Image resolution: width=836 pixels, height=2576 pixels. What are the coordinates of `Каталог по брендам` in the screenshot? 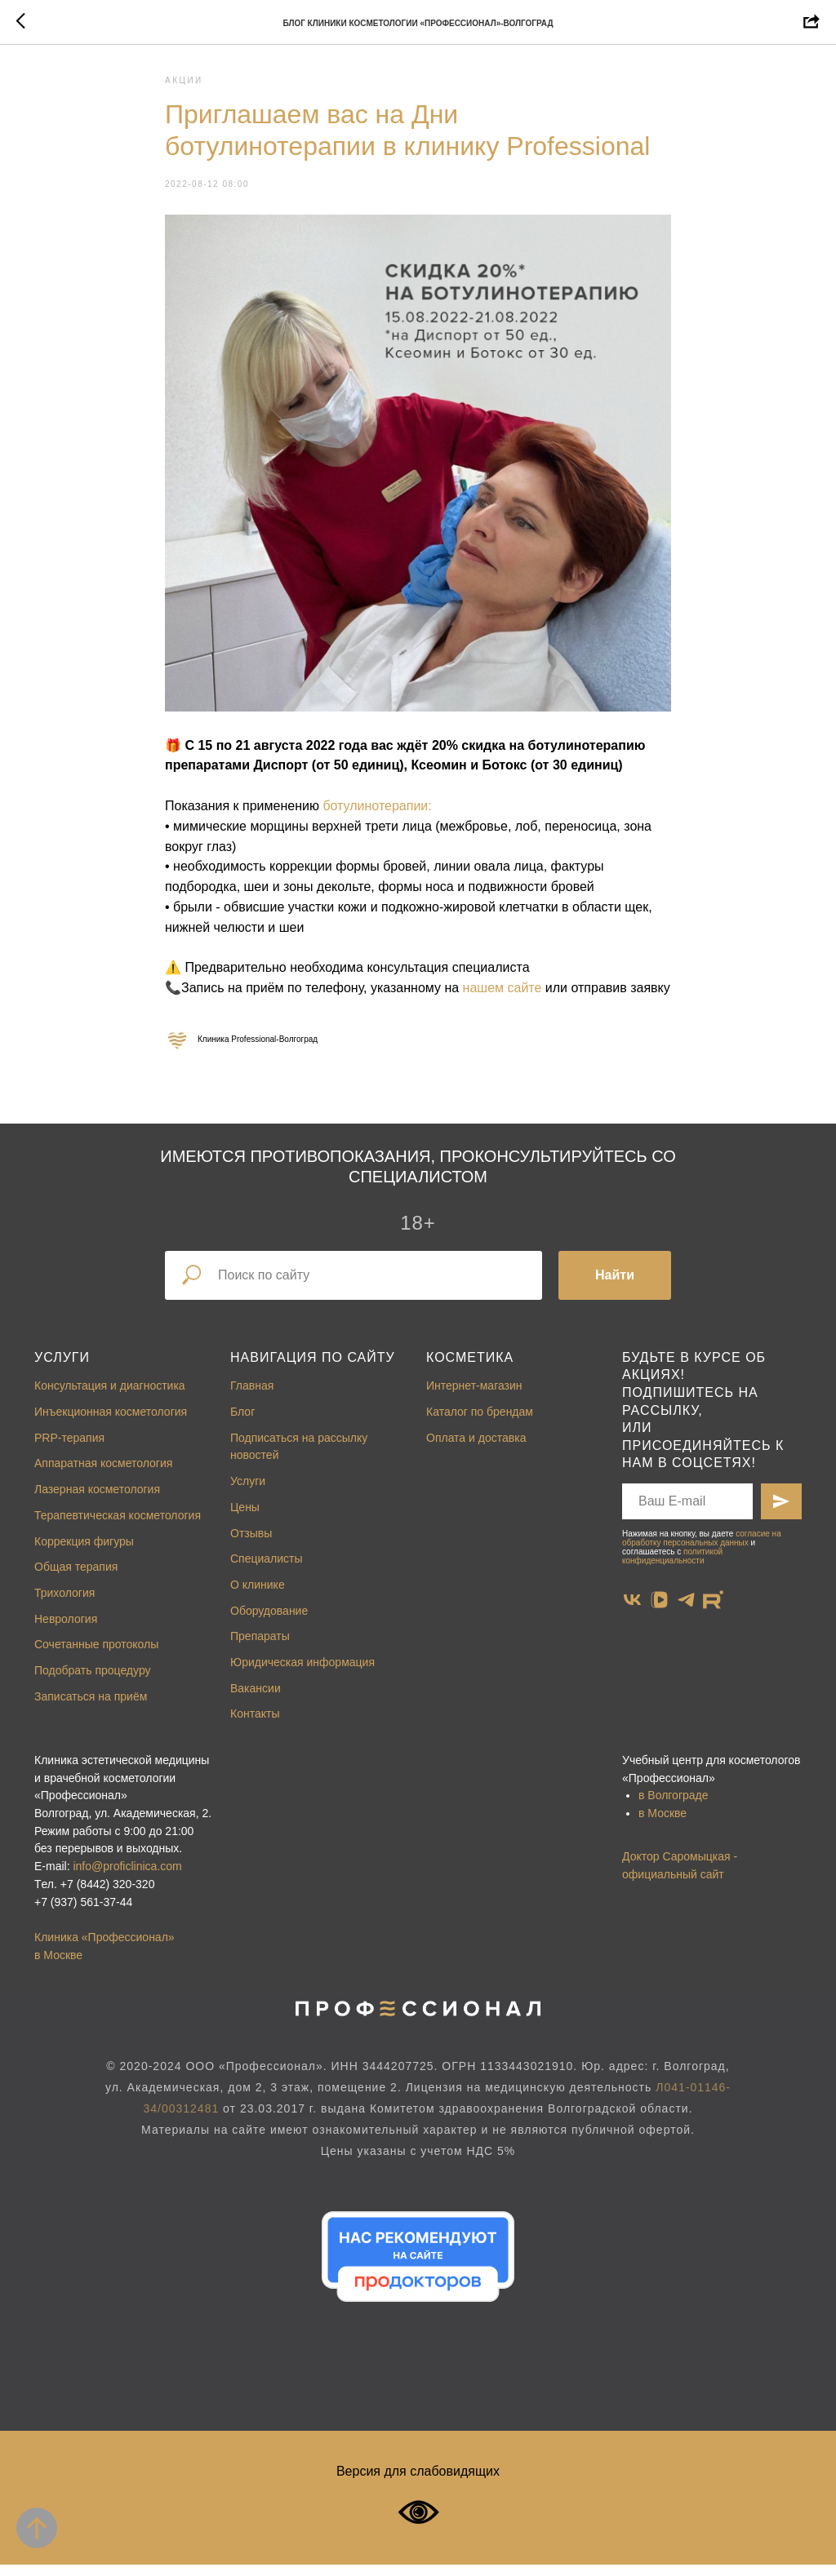 It's located at (479, 1423).